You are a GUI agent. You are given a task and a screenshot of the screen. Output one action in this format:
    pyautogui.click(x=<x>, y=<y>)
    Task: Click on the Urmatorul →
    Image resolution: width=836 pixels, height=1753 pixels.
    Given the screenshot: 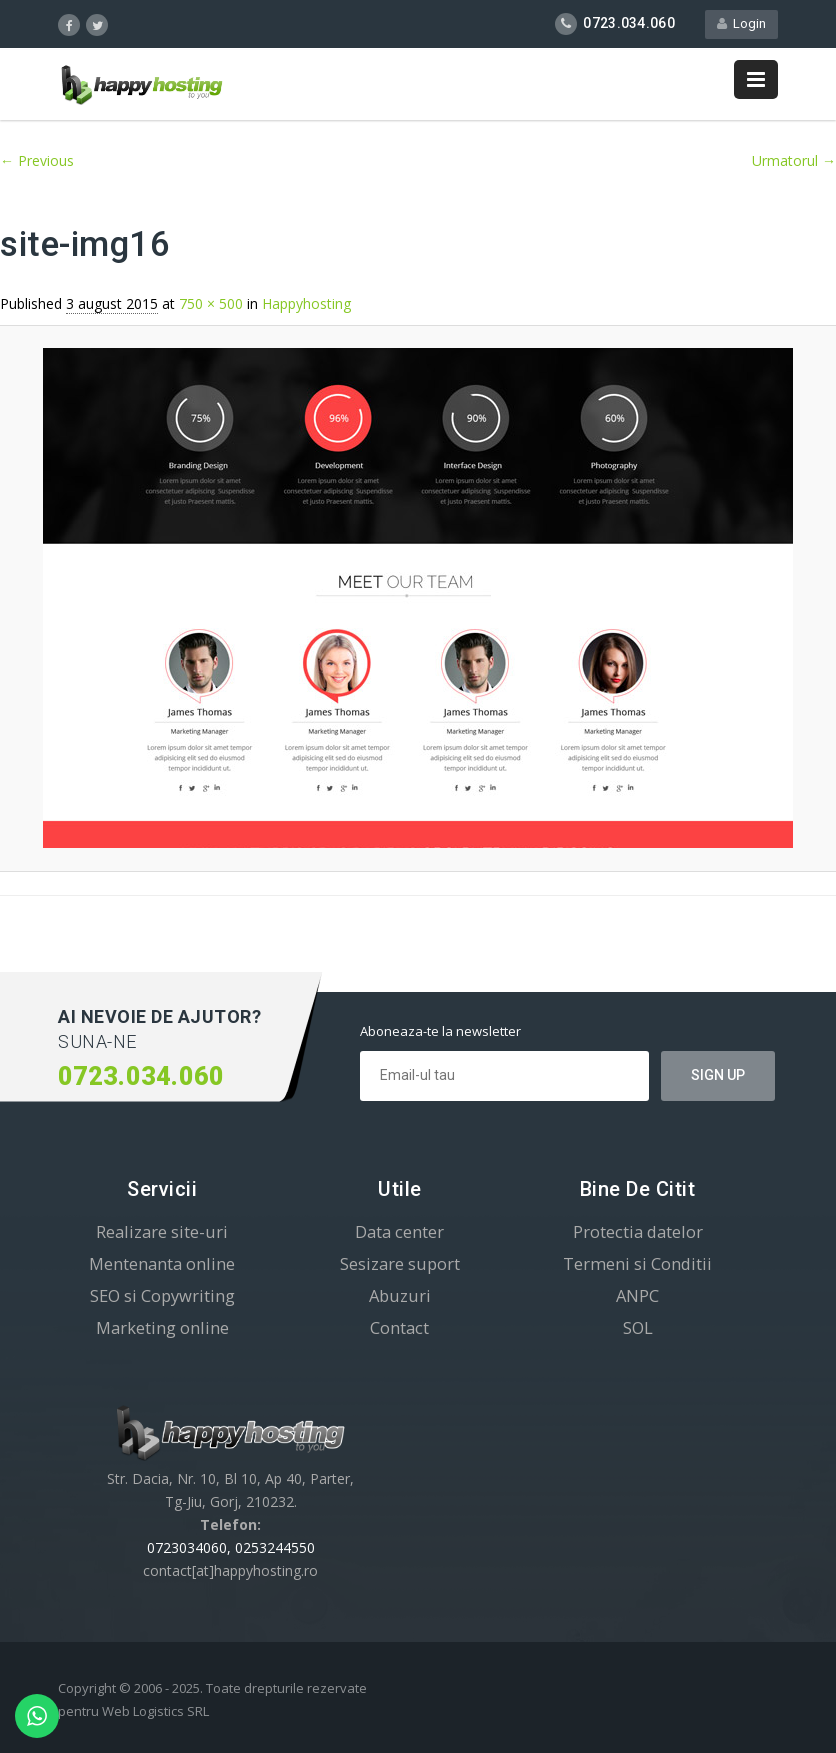 What is the action you would take?
    pyautogui.click(x=794, y=160)
    